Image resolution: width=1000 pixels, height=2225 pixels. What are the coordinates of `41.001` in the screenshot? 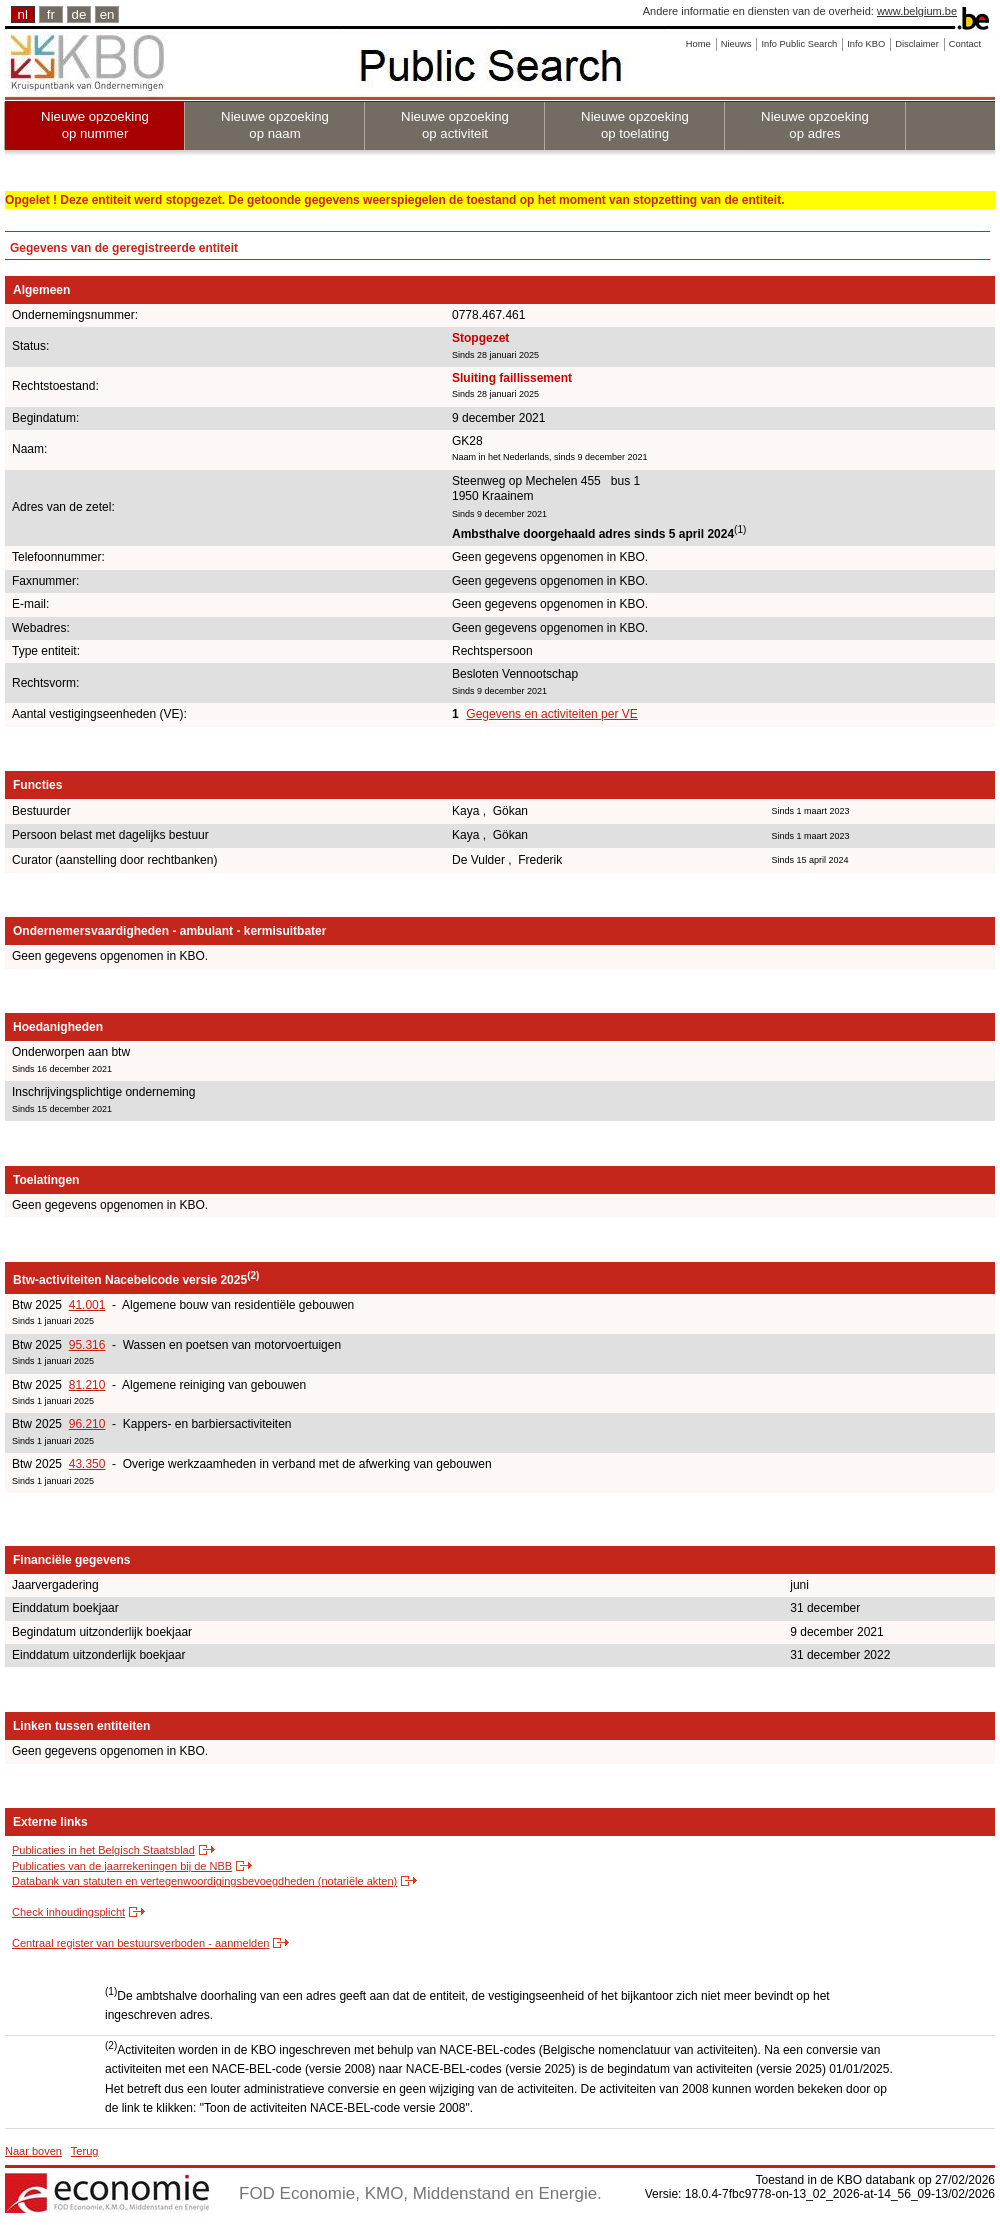 It's located at (87, 1305).